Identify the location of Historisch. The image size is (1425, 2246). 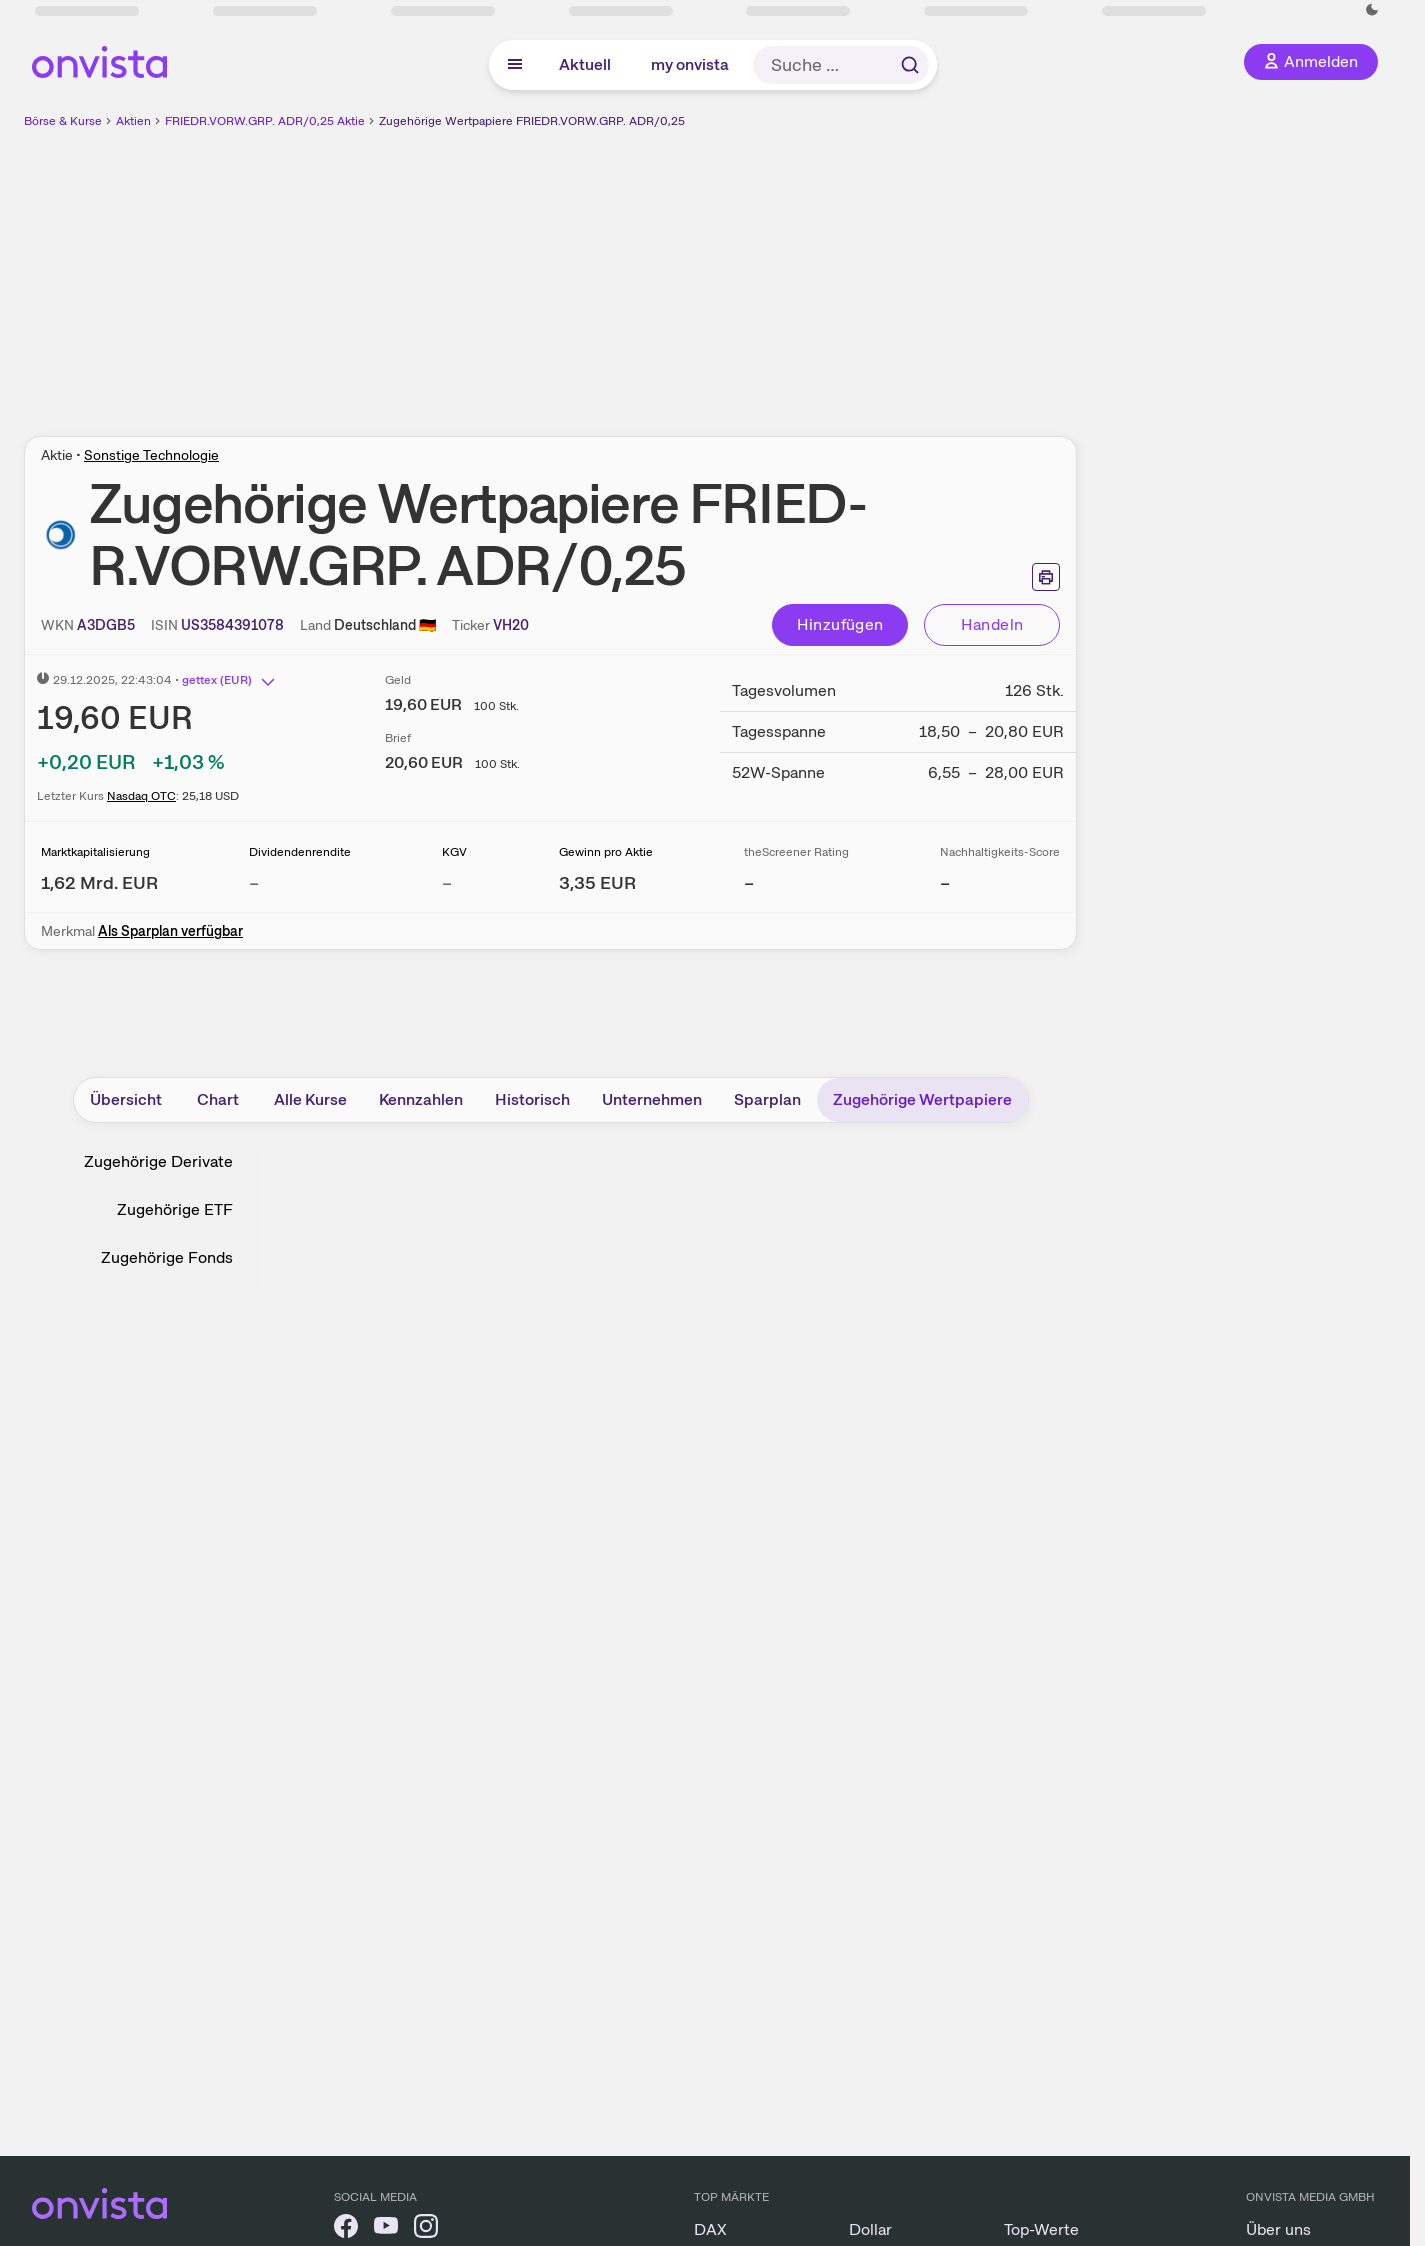
(532, 1099).